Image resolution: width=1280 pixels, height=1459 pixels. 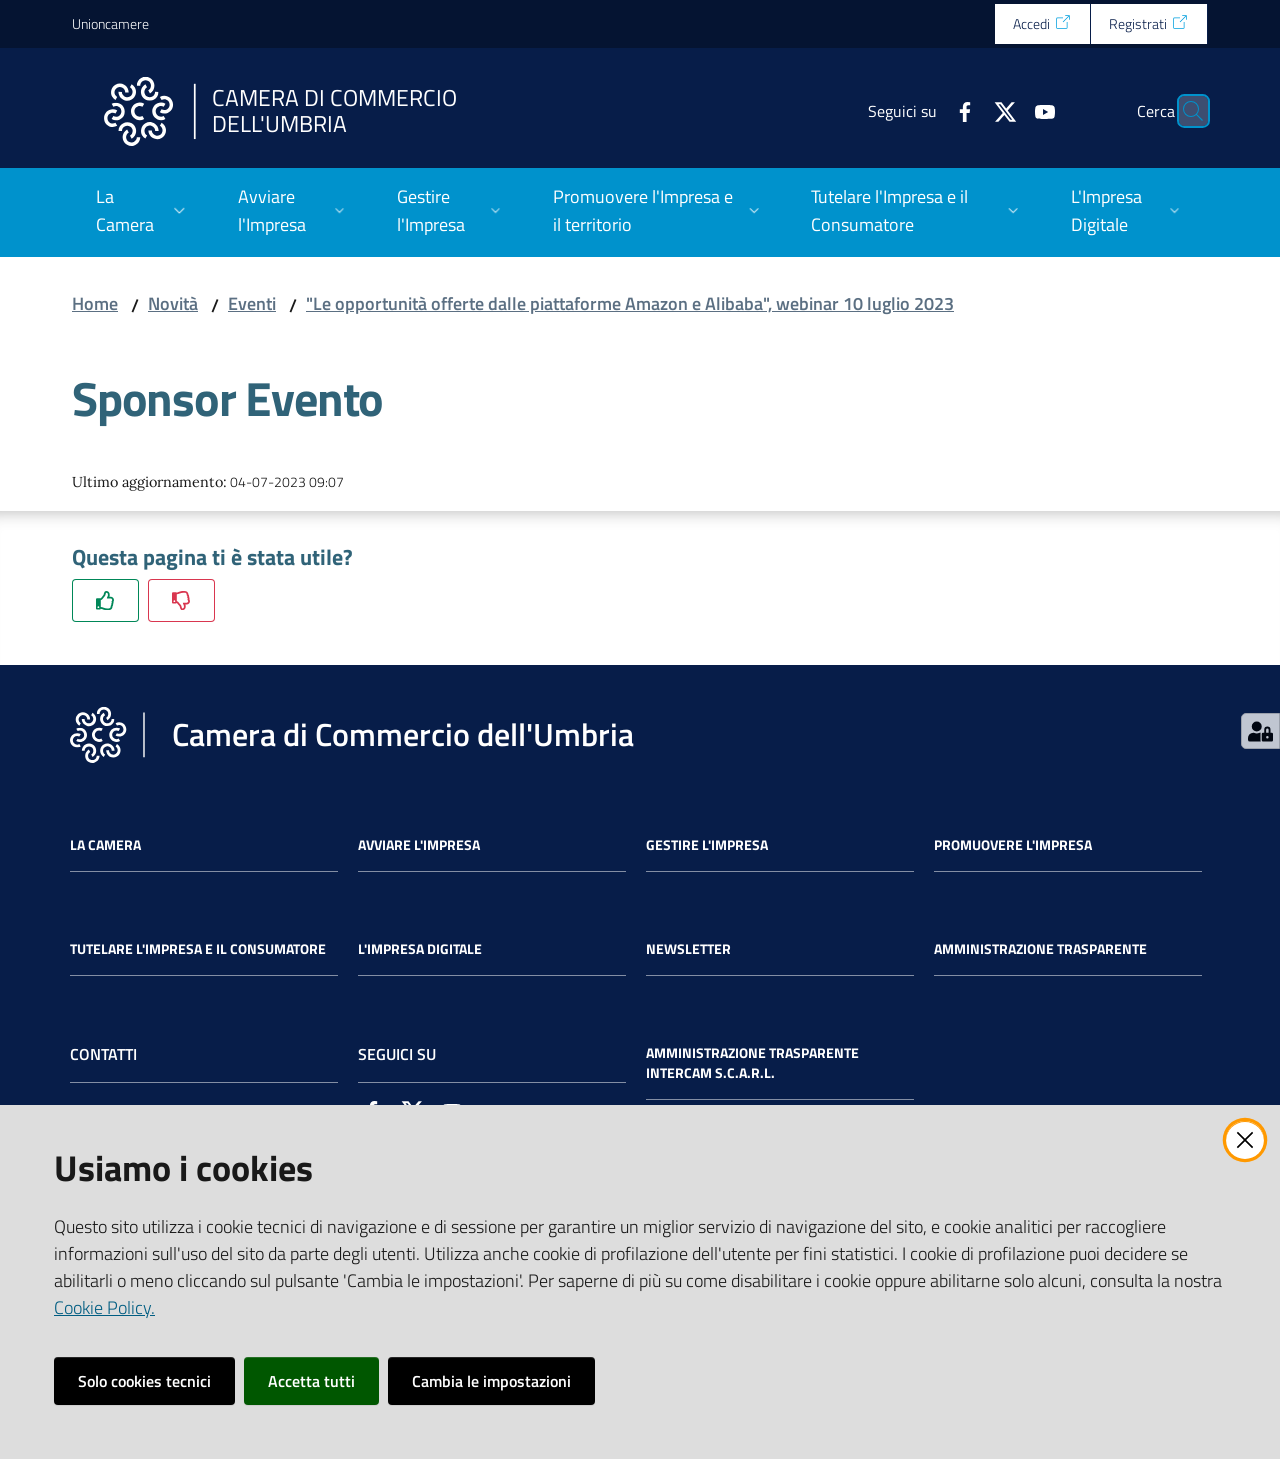 What do you see at coordinates (1040, 949) in the screenshot?
I see `Amministrazione Trasparente` at bounding box center [1040, 949].